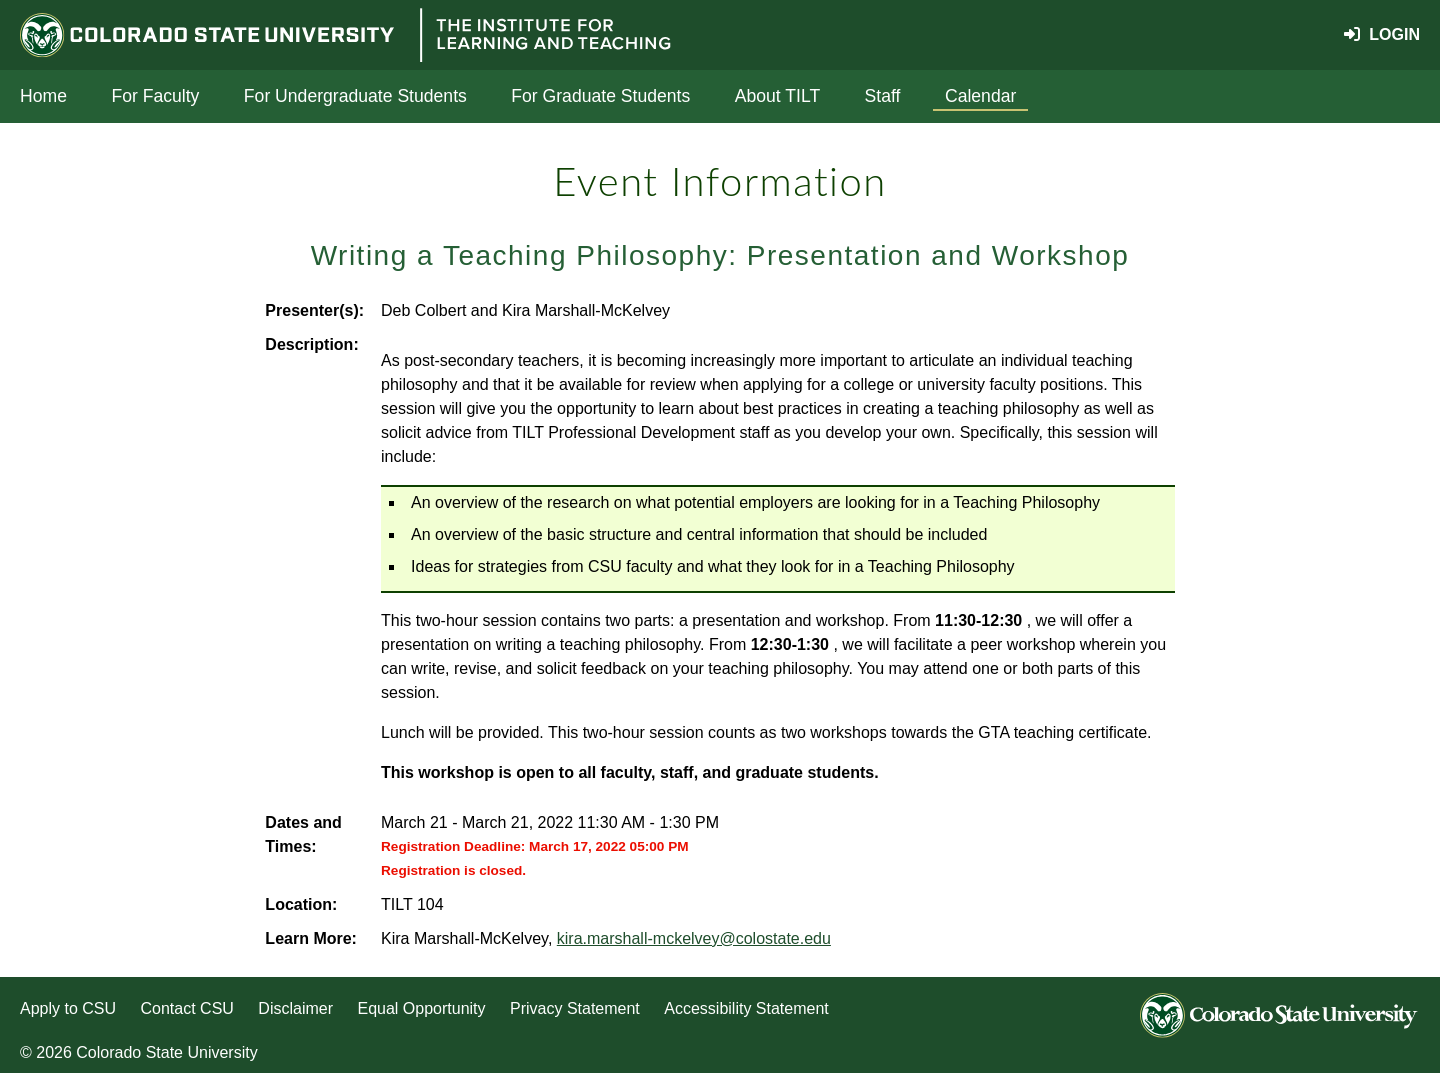 The width and height of the screenshot is (1440, 1073). I want to click on Login, so click(1382, 34).